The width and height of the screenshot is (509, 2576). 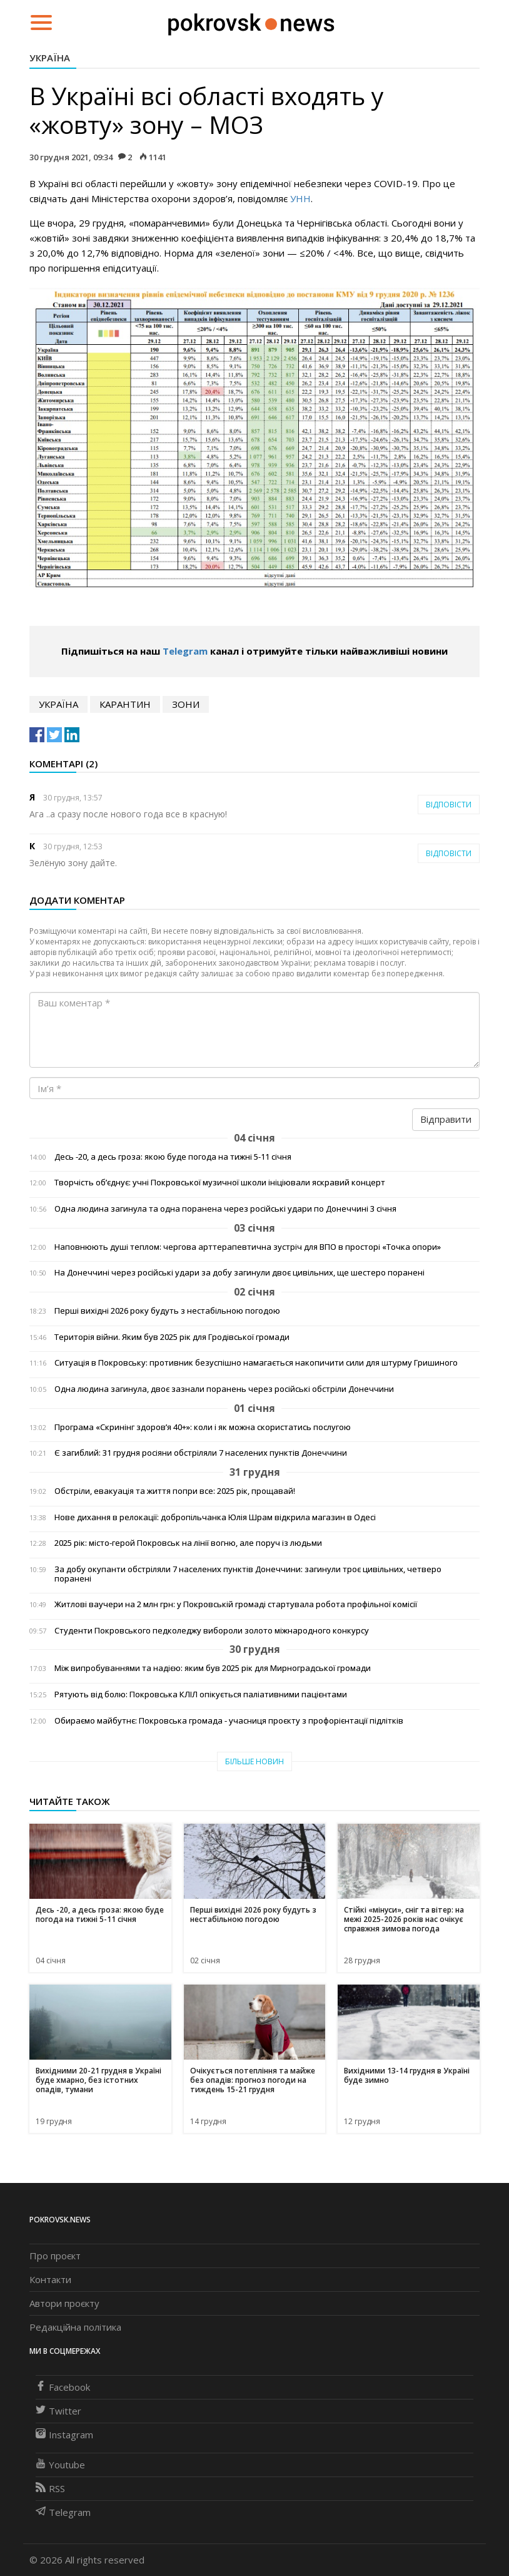 What do you see at coordinates (235, 1604) in the screenshot?
I see `Житлові ваучери на 2 млн грн: у Покровській громаді стартувала робота профільної комісії` at bounding box center [235, 1604].